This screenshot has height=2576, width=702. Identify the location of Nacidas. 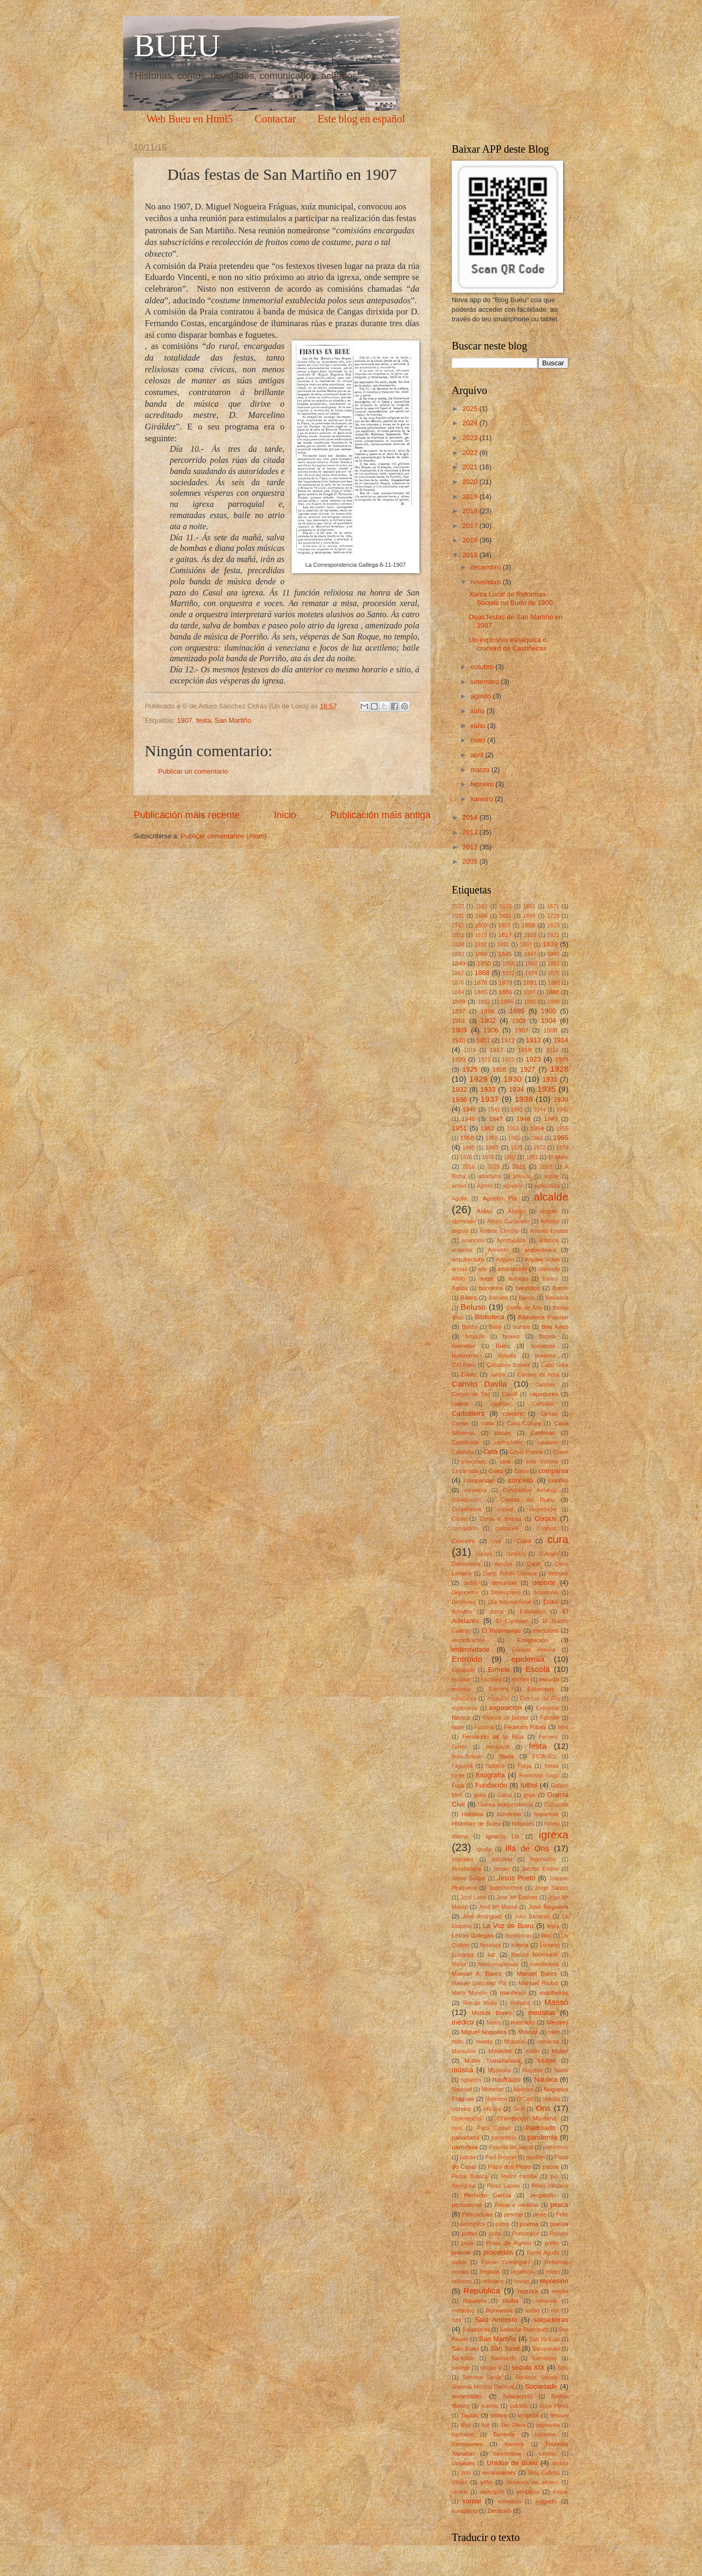
(532, 2070).